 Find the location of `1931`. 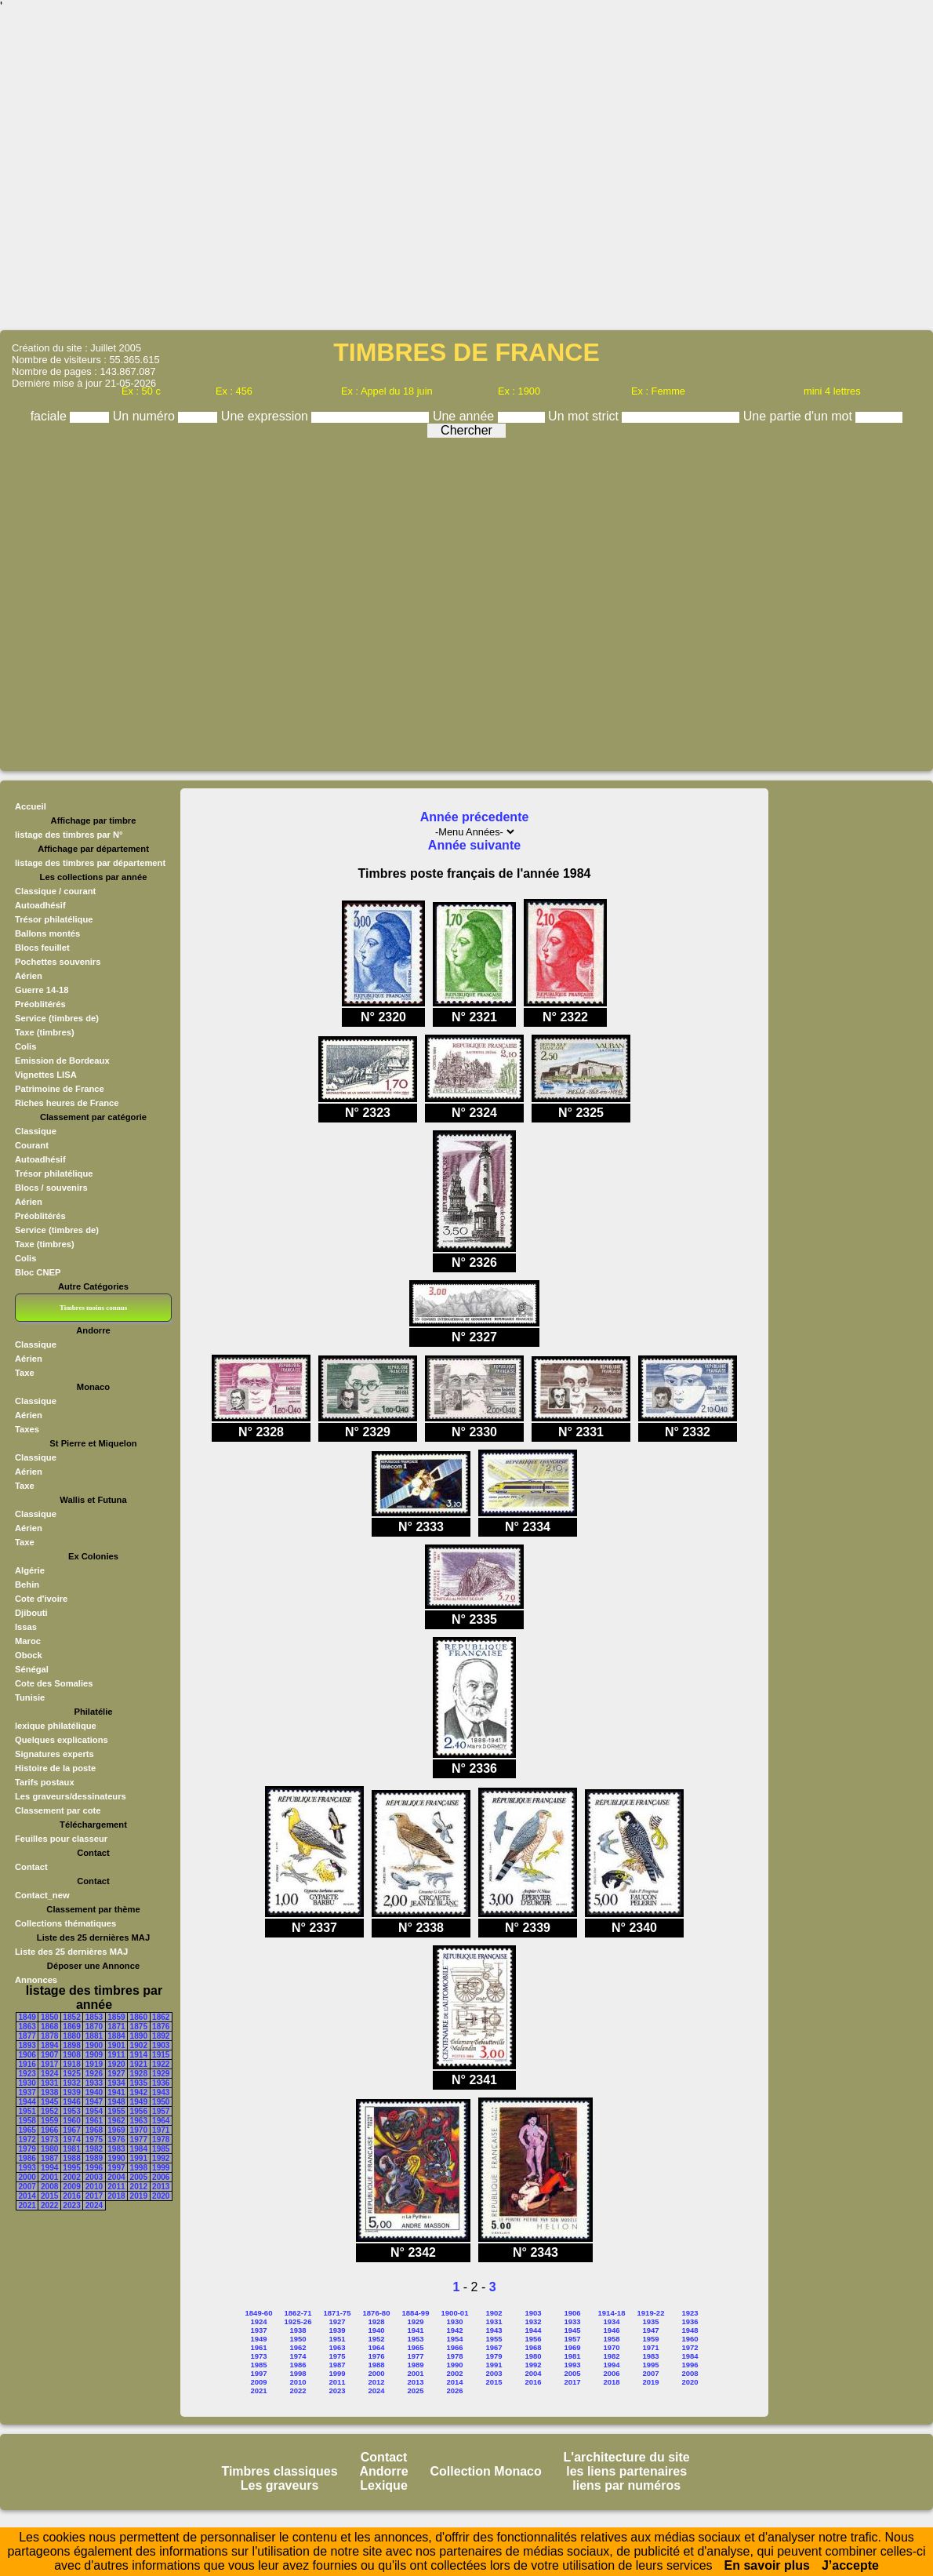

1931 is located at coordinates (49, 2083).